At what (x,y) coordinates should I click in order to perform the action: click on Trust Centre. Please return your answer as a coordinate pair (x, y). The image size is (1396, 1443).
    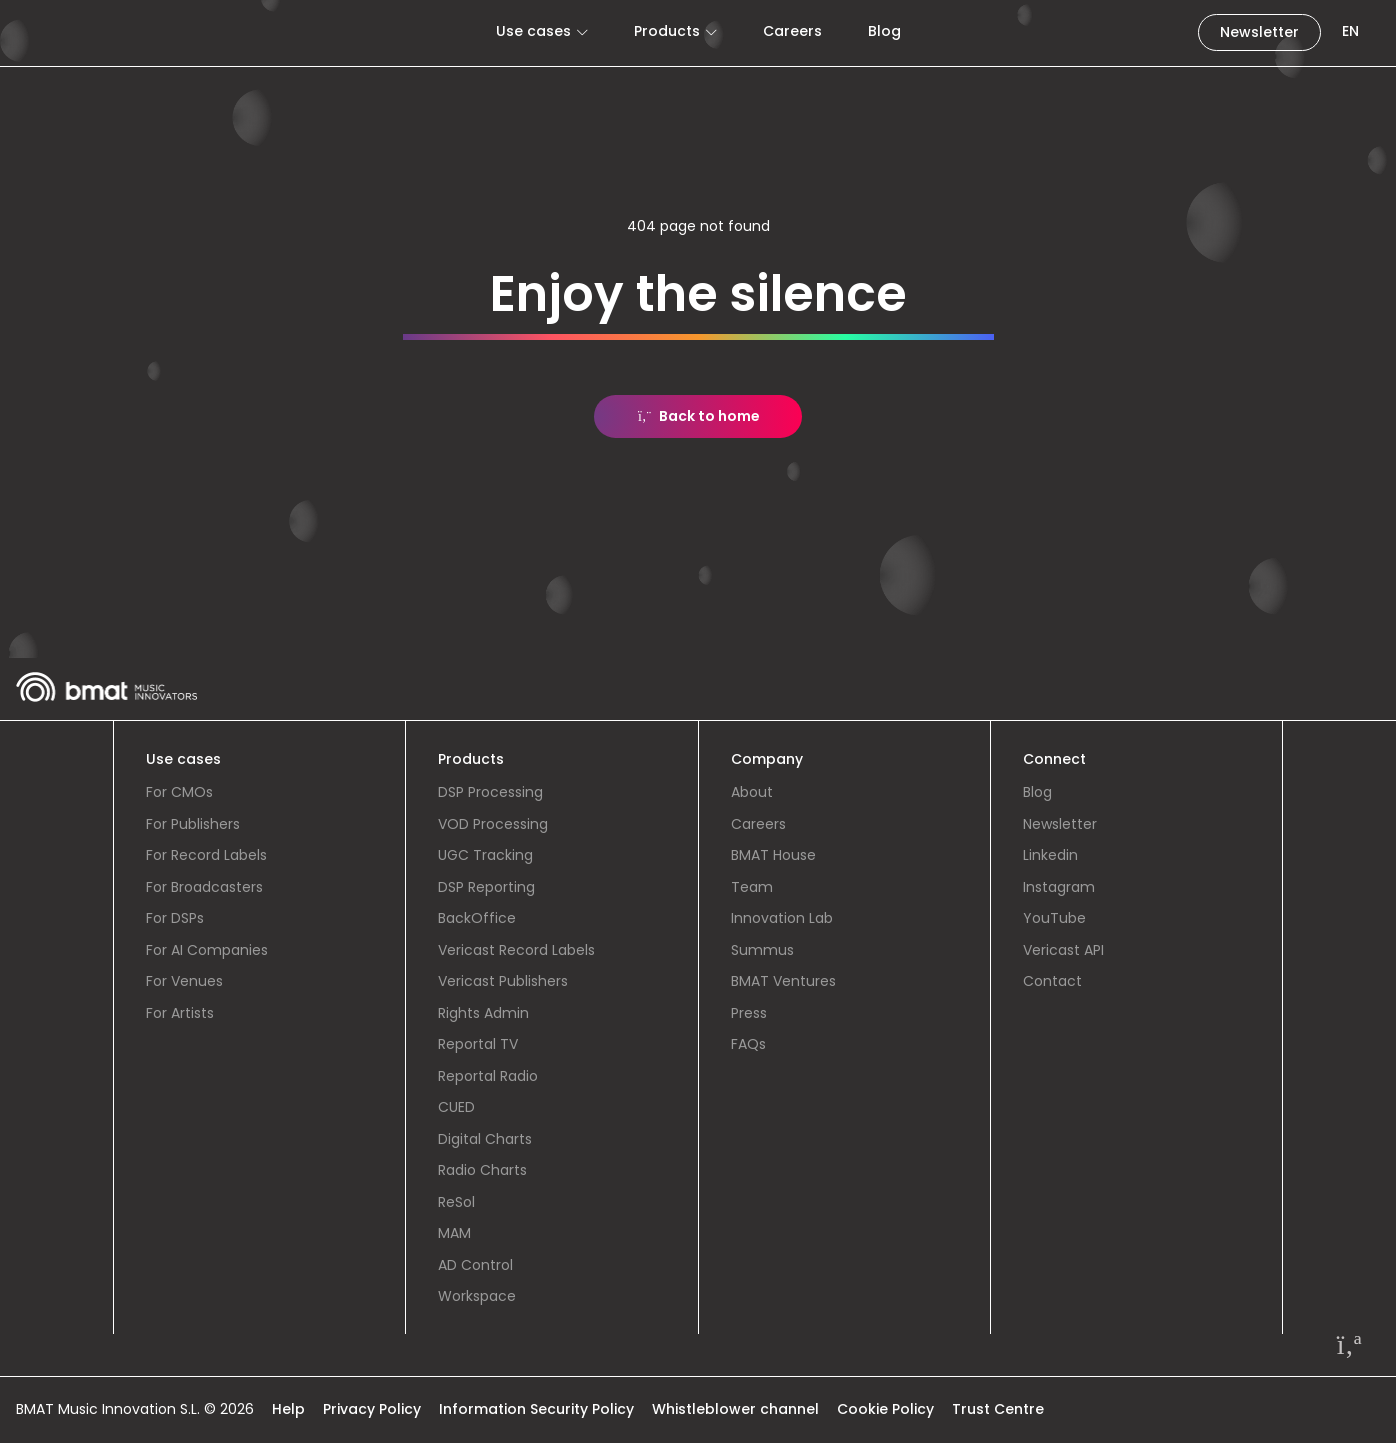
    Looking at the image, I should click on (998, 1409).